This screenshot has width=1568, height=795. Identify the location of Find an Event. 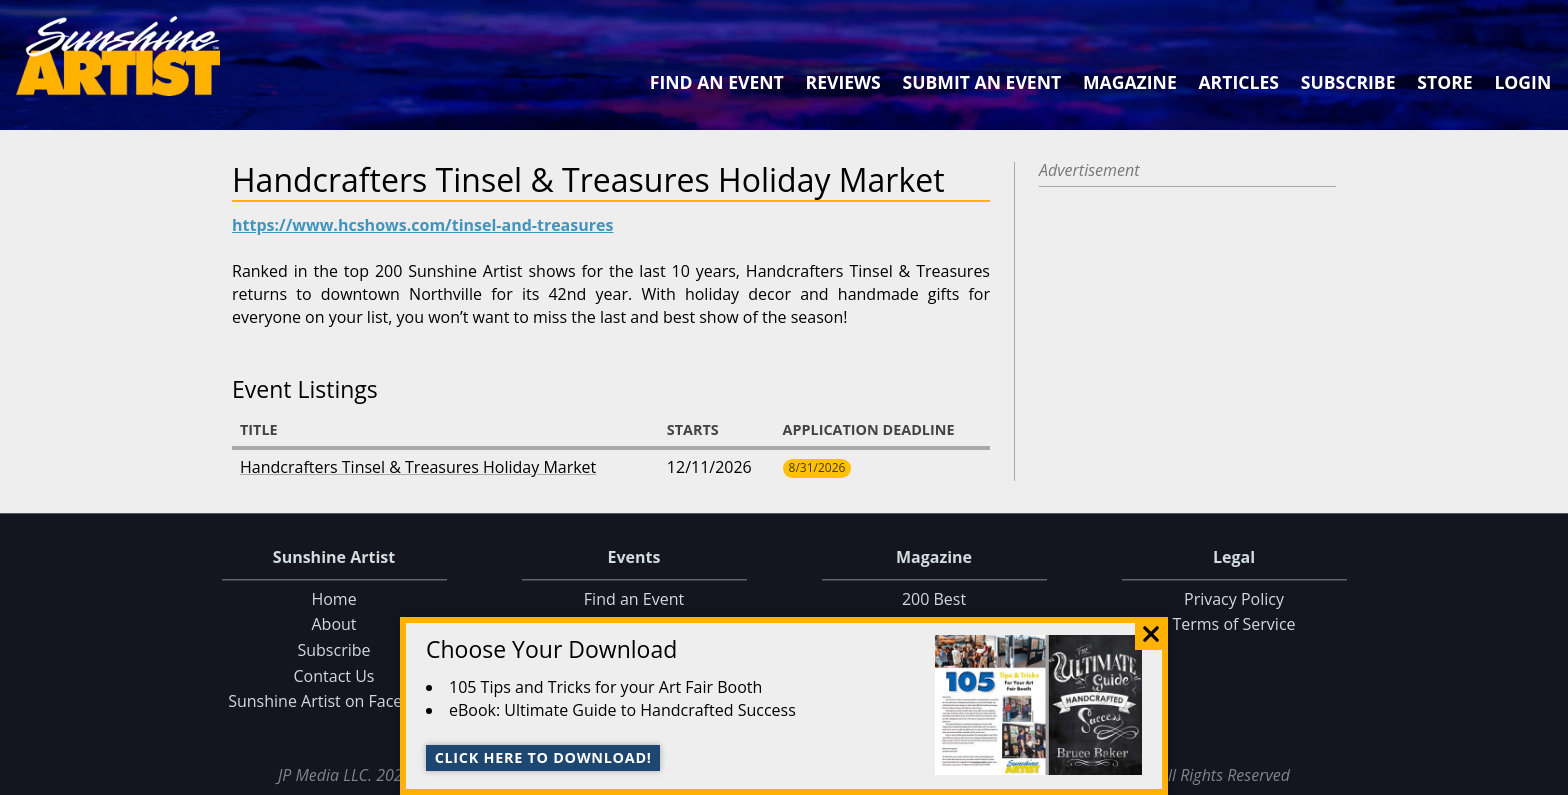
(717, 82).